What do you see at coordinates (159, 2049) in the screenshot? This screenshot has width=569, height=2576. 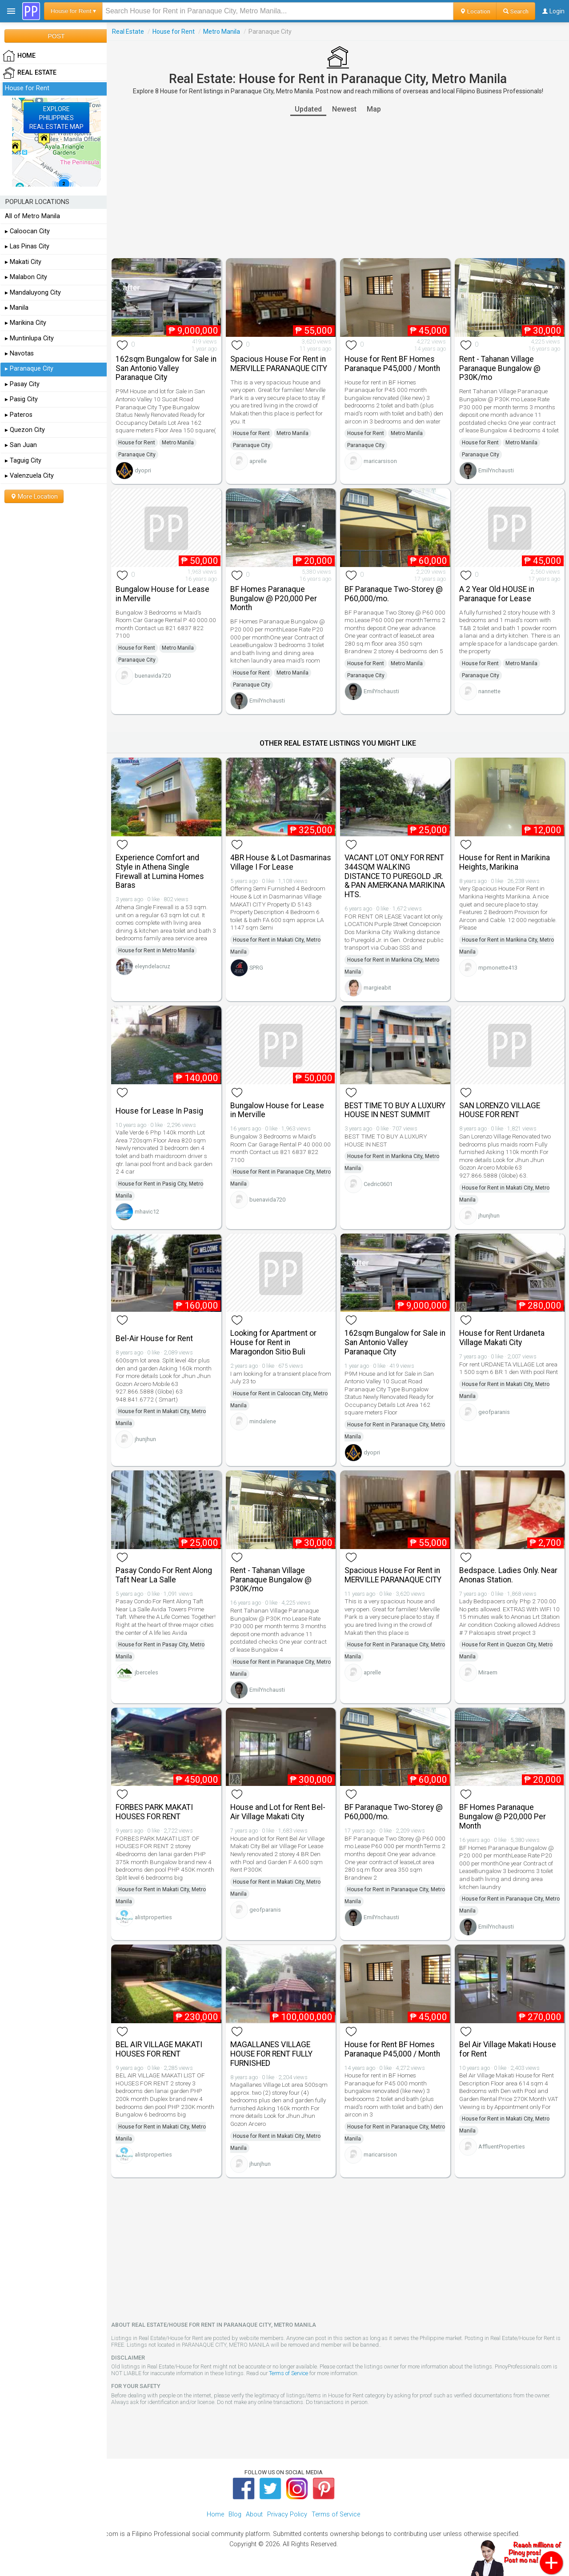 I see `BEL AIR VILLAGE MAKATI HOUSES FOR RENT` at bounding box center [159, 2049].